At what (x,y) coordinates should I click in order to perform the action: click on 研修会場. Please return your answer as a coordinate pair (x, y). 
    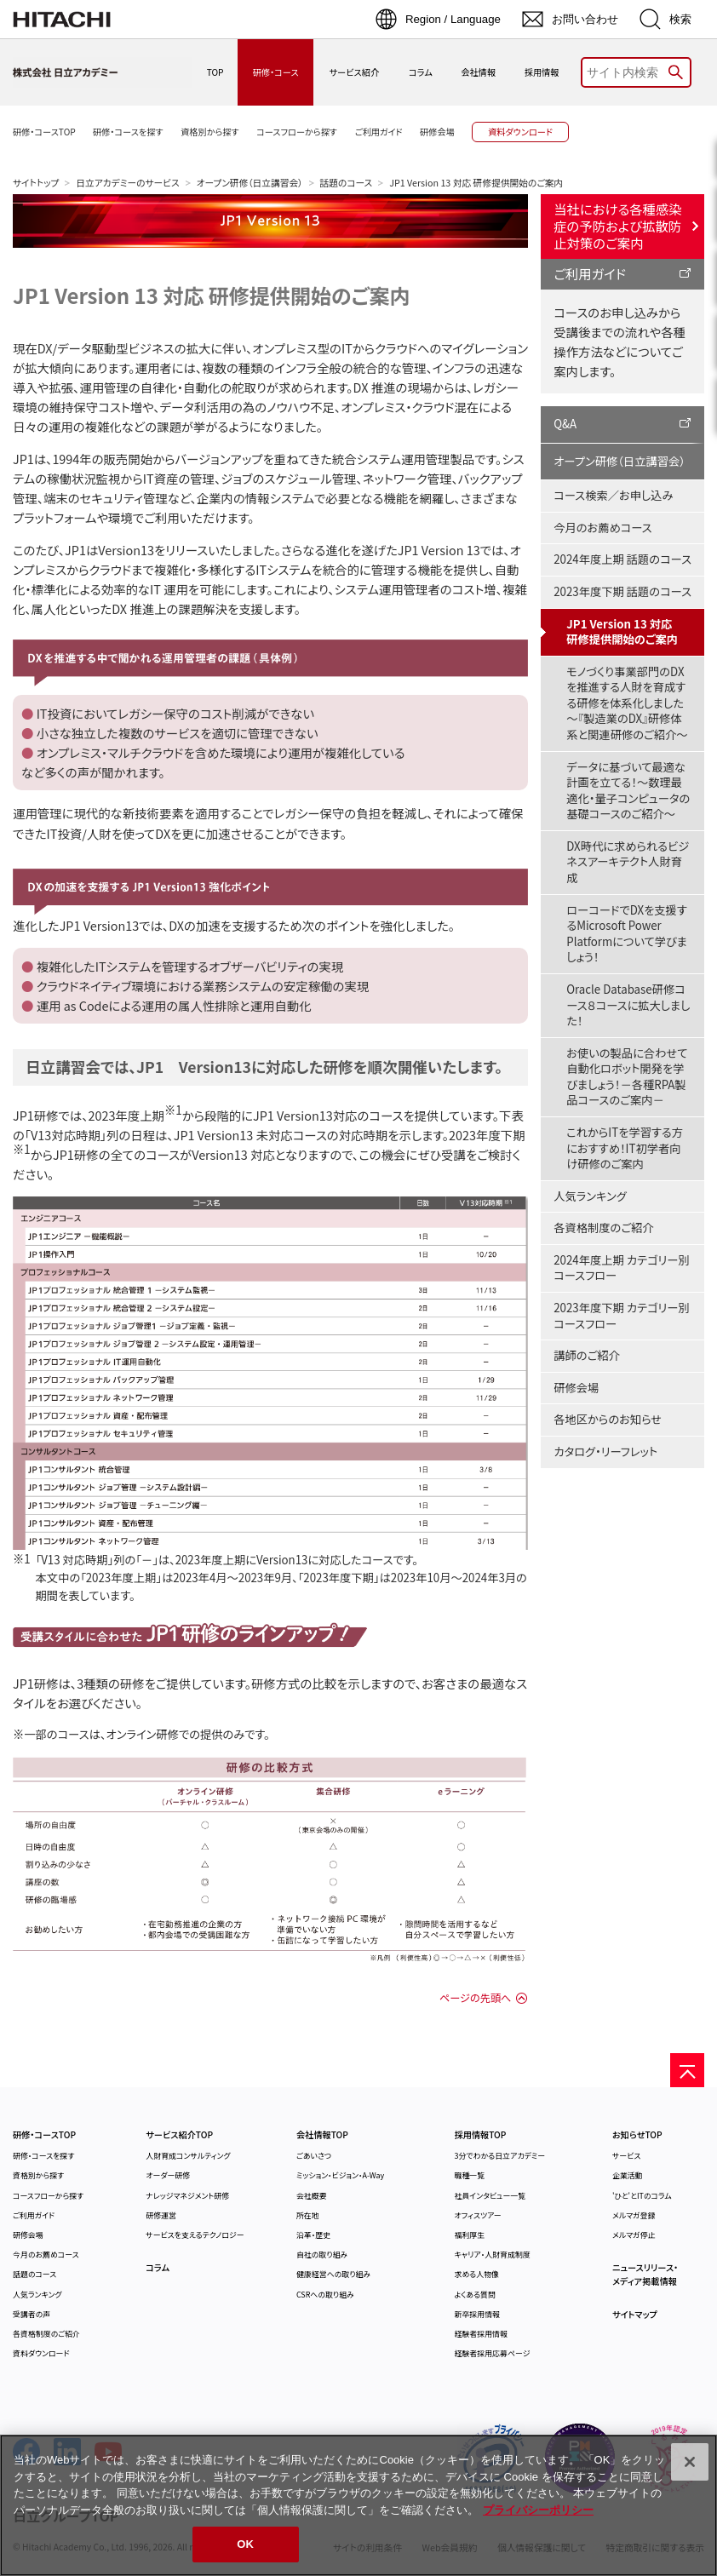
    Looking at the image, I should click on (576, 1388).